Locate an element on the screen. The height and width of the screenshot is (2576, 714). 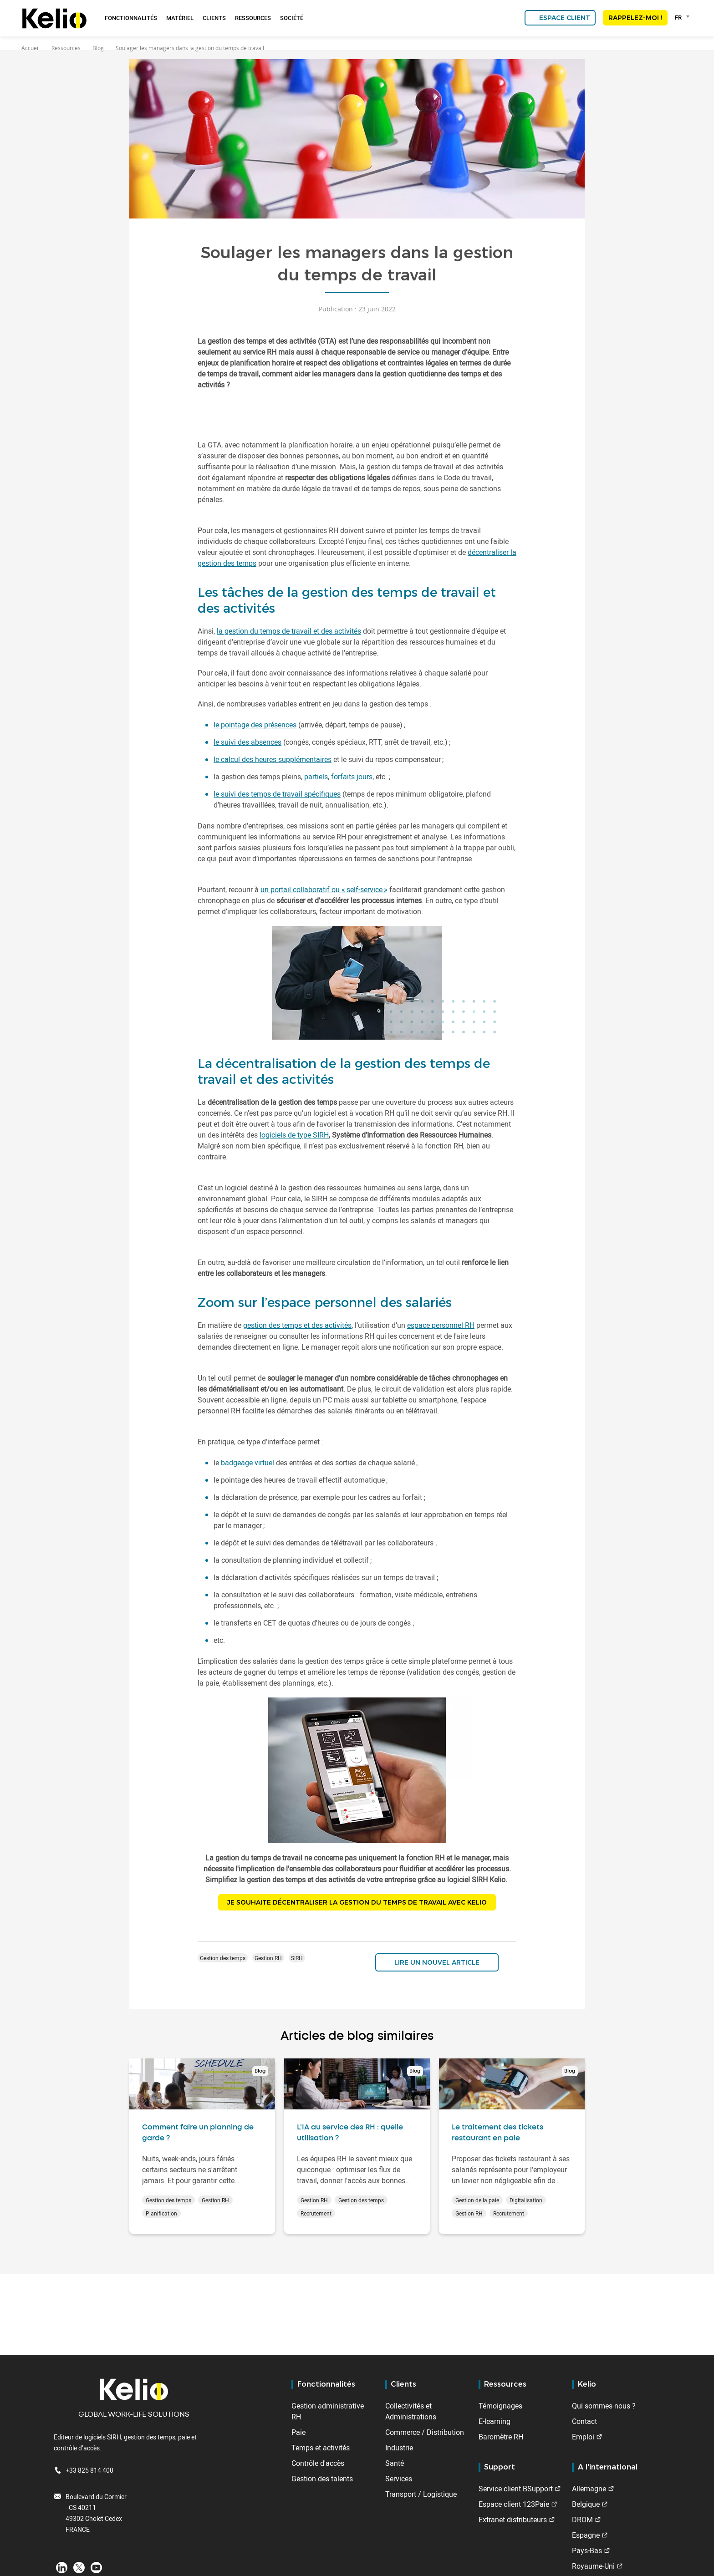
Accueil is located at coordinates (30, 47).